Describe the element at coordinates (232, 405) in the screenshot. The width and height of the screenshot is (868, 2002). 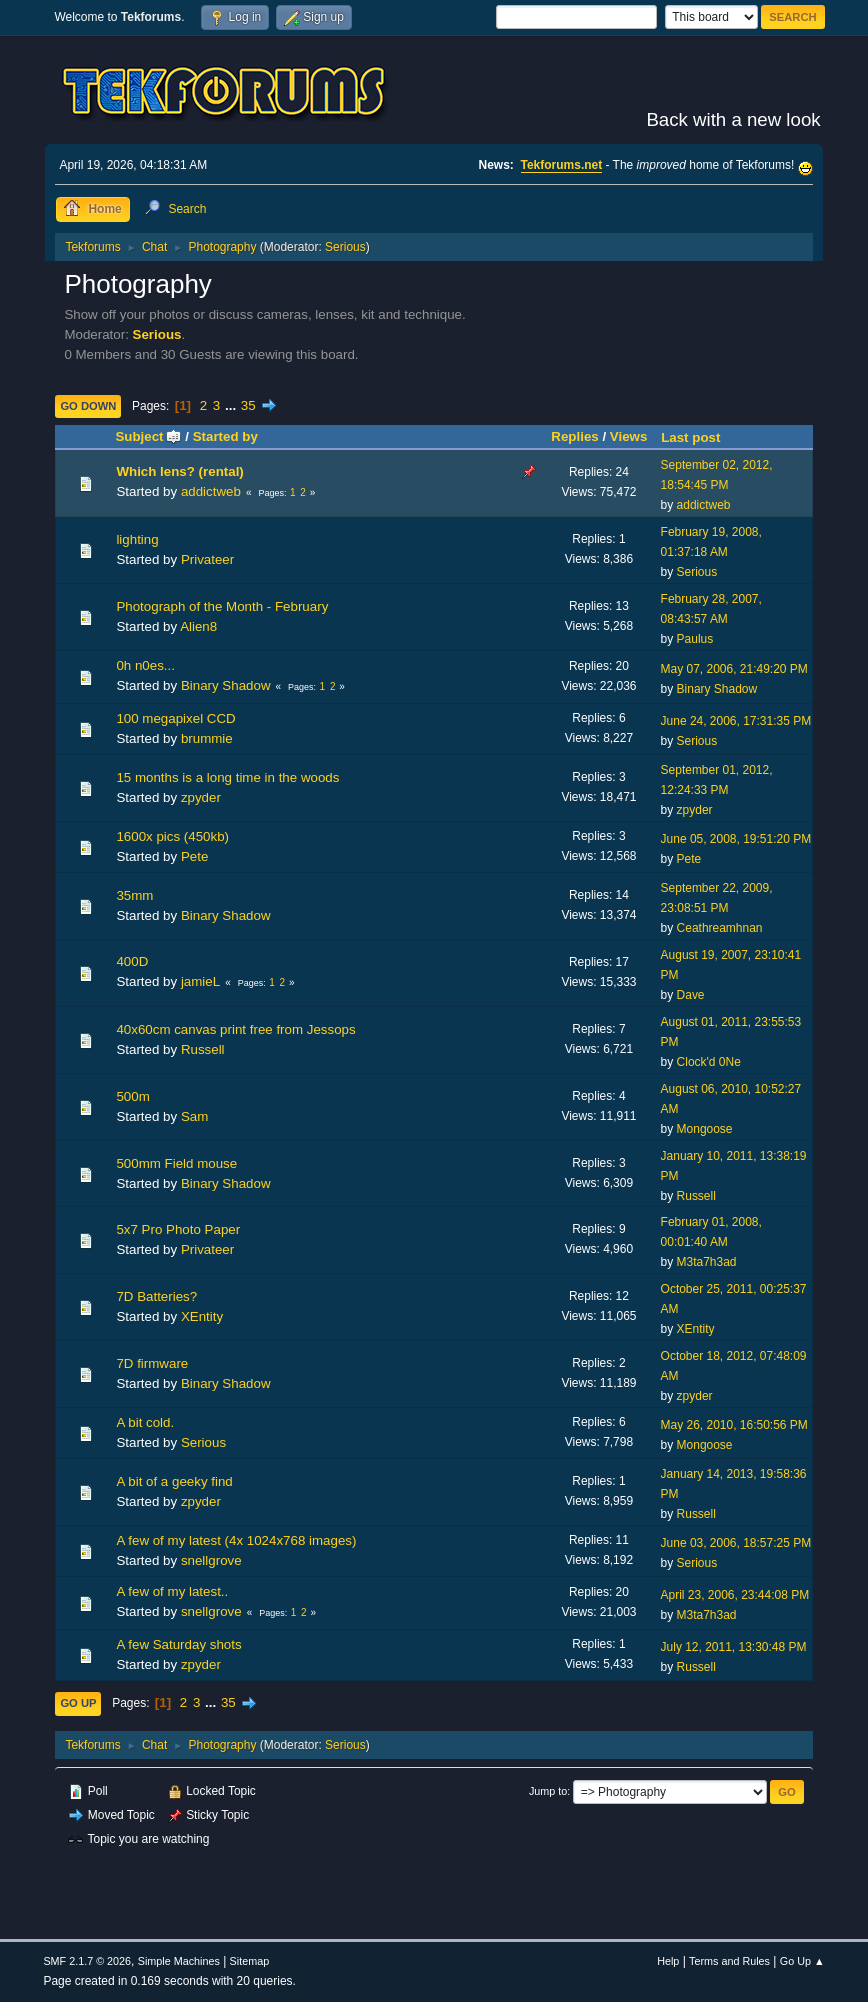
I see `...` at that location.